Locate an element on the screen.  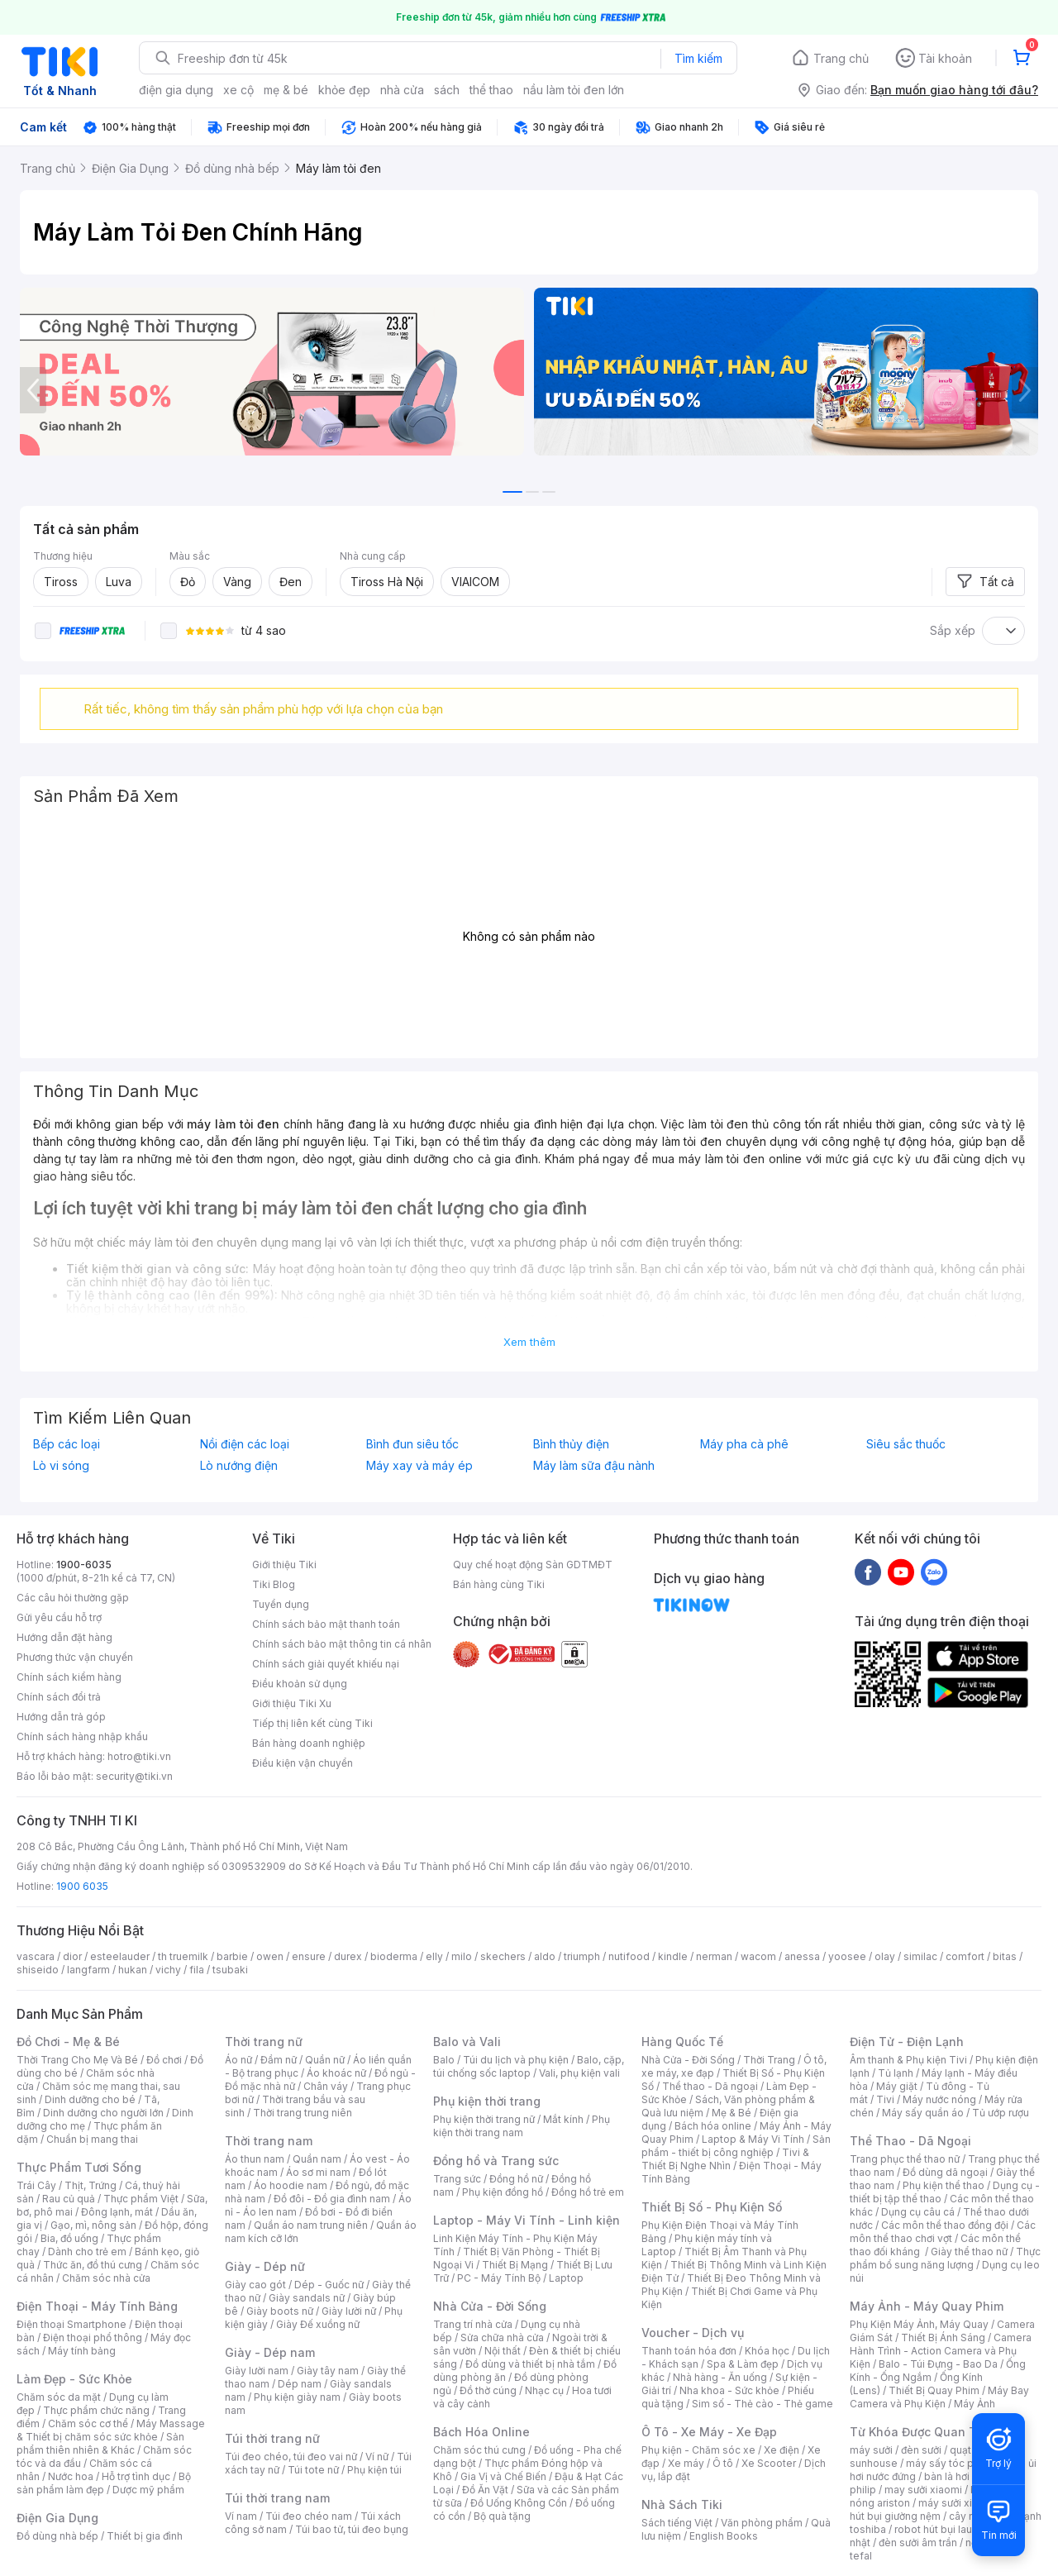
khỏe đẹp is located at coordinates (344, 90).